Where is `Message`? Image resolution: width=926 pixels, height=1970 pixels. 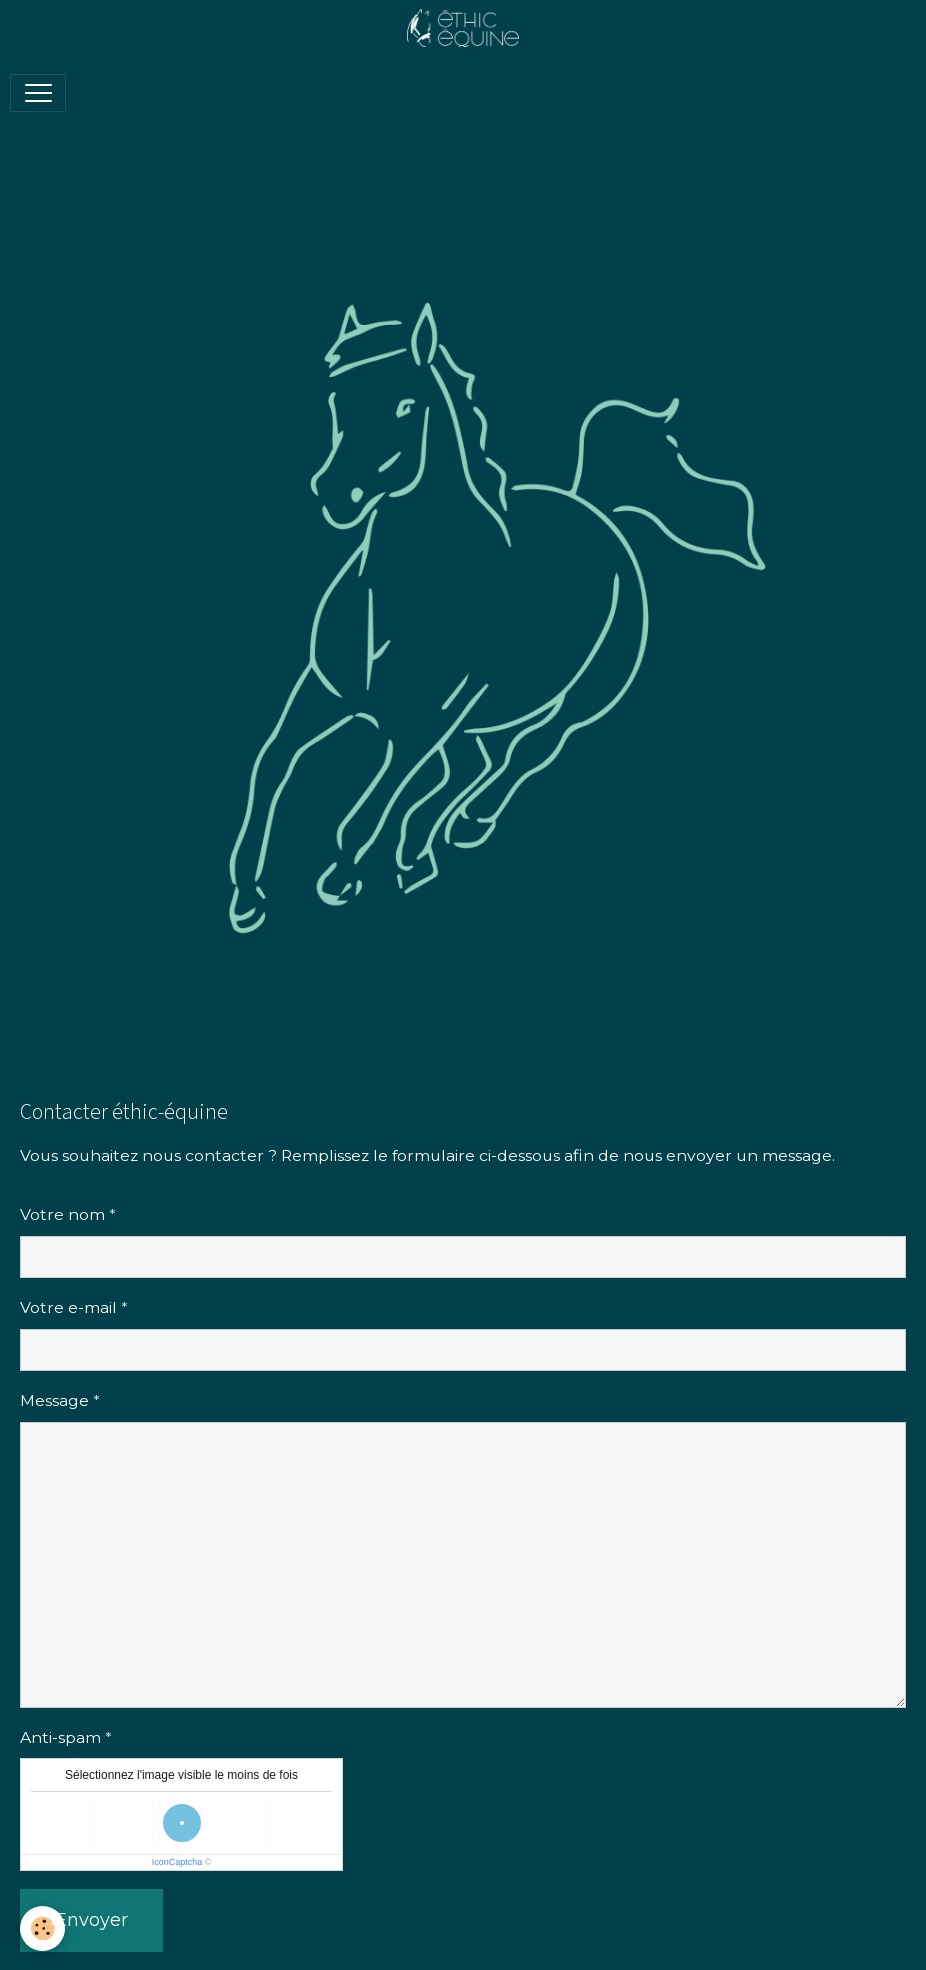
Message is located at coordinates (54, 1400).